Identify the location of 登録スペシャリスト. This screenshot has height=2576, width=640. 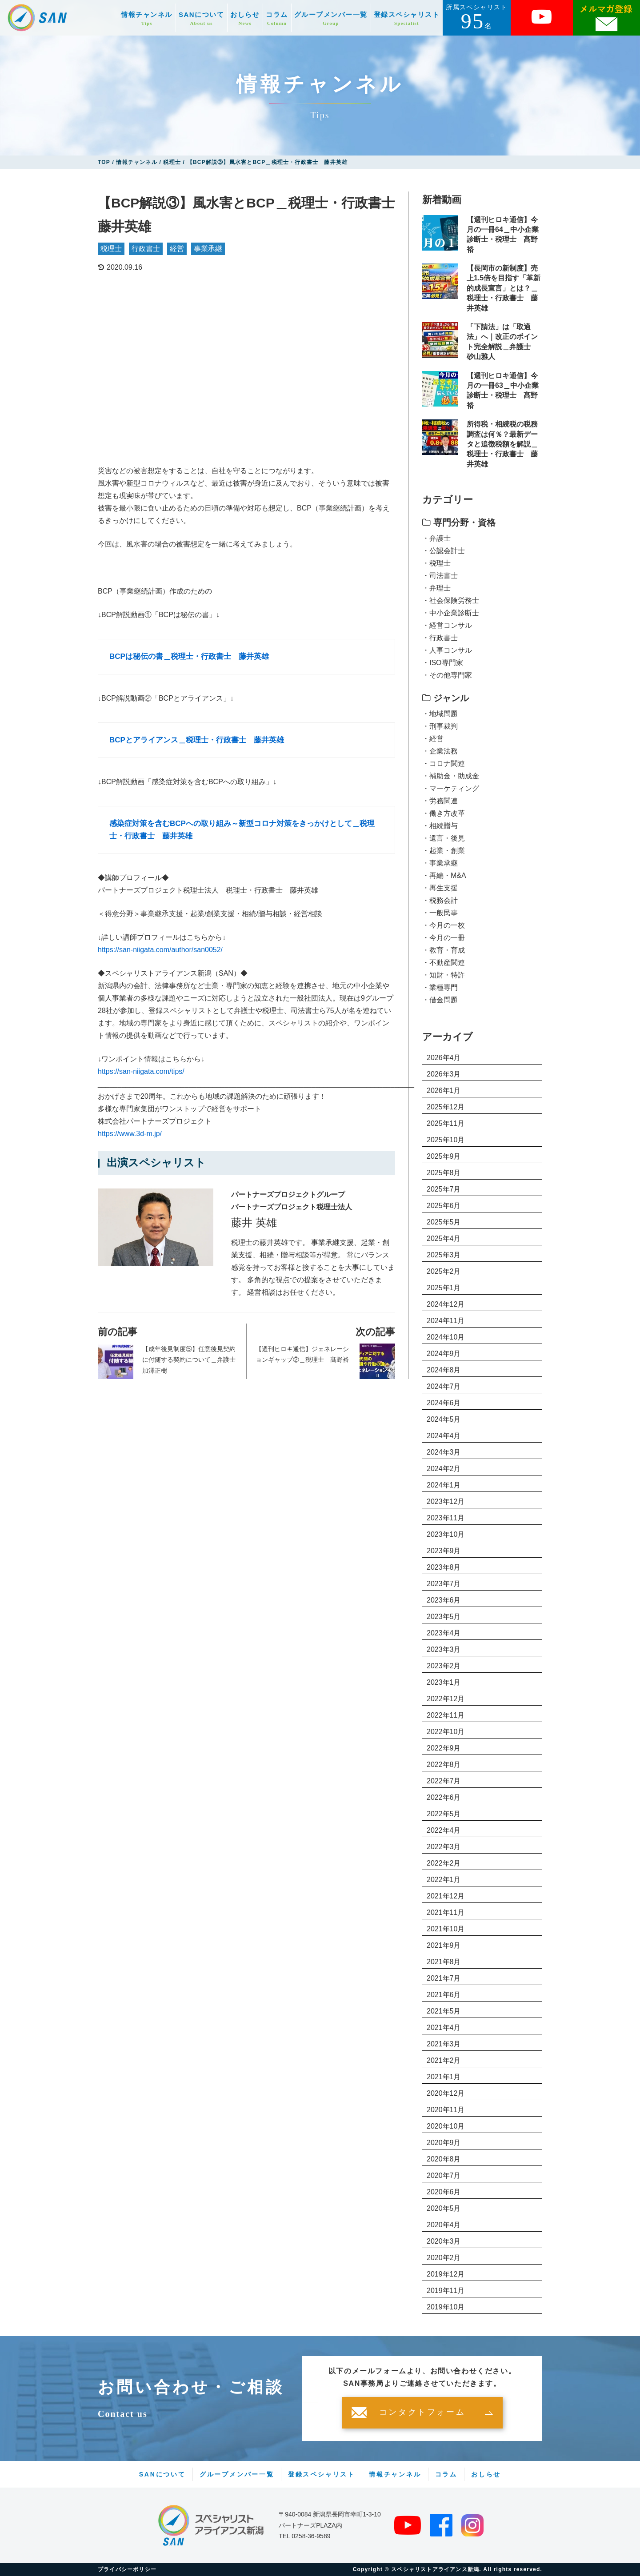
(407, 18).